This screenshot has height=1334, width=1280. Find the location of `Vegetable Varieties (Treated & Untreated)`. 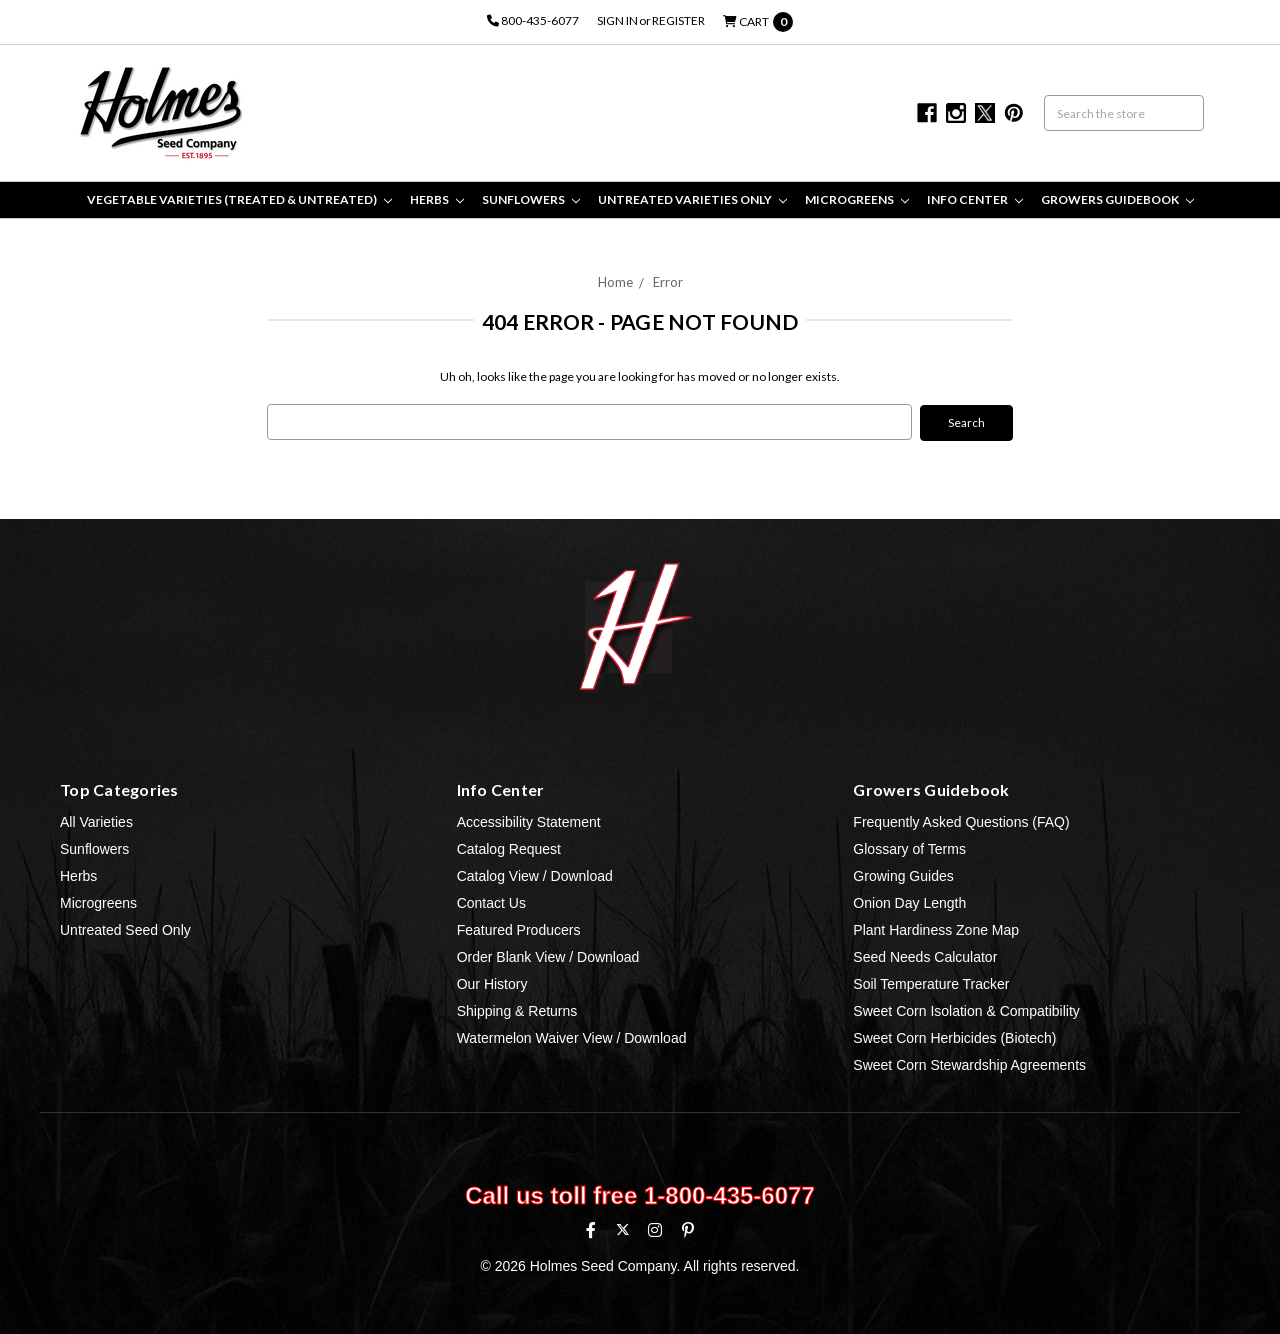

Vegetable Varieties (Treated & Untreated) is located at coordinates (239, 199).